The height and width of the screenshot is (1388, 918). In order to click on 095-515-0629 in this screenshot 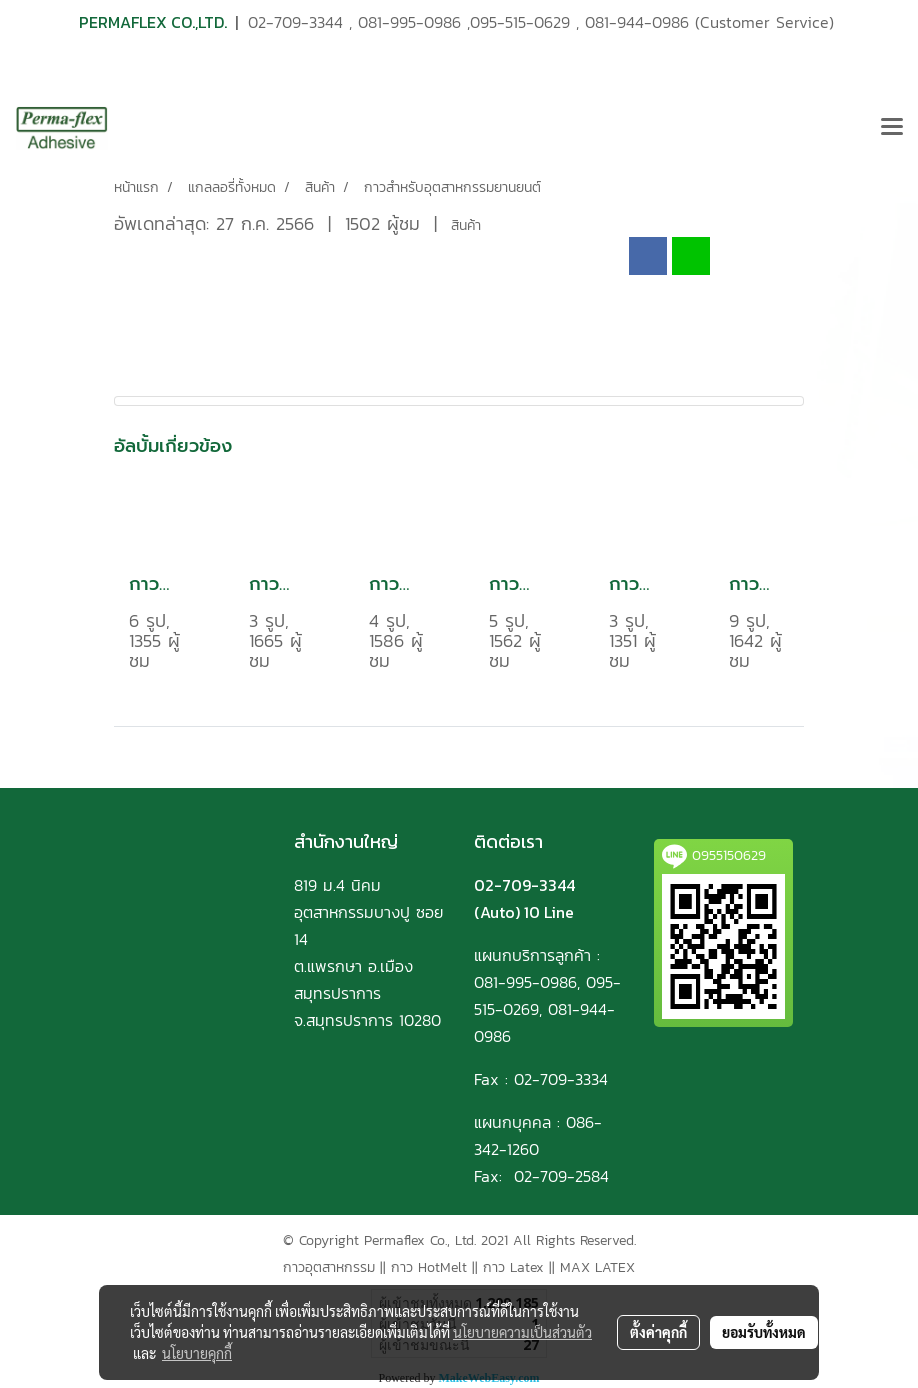, I will do `click(520, 22)`.